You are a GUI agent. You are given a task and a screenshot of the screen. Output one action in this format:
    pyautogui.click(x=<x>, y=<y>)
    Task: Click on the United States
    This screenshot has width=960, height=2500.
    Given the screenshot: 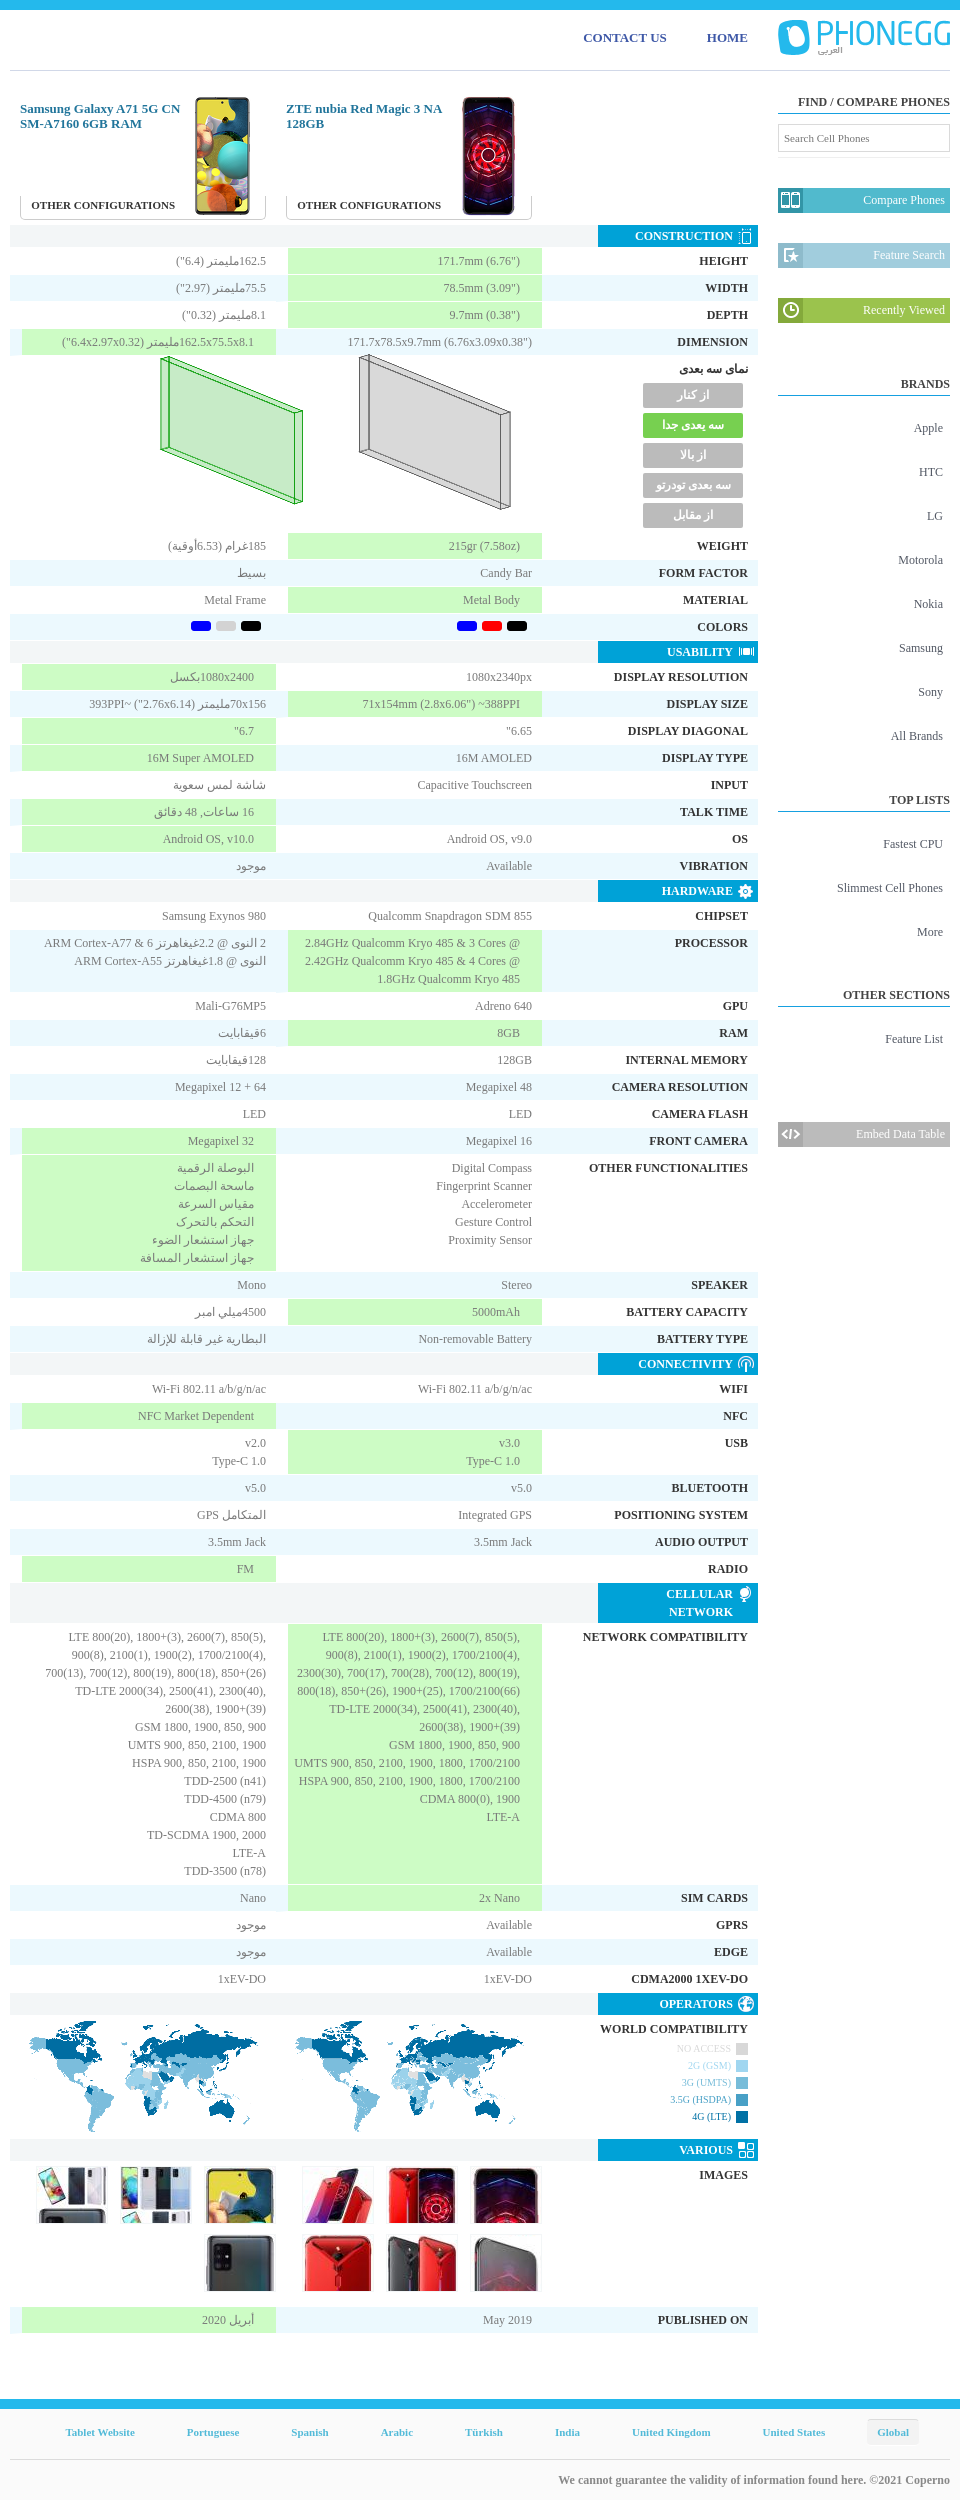 What is the action you would take?
    pyautogui.click(x=794, y=2432)
    